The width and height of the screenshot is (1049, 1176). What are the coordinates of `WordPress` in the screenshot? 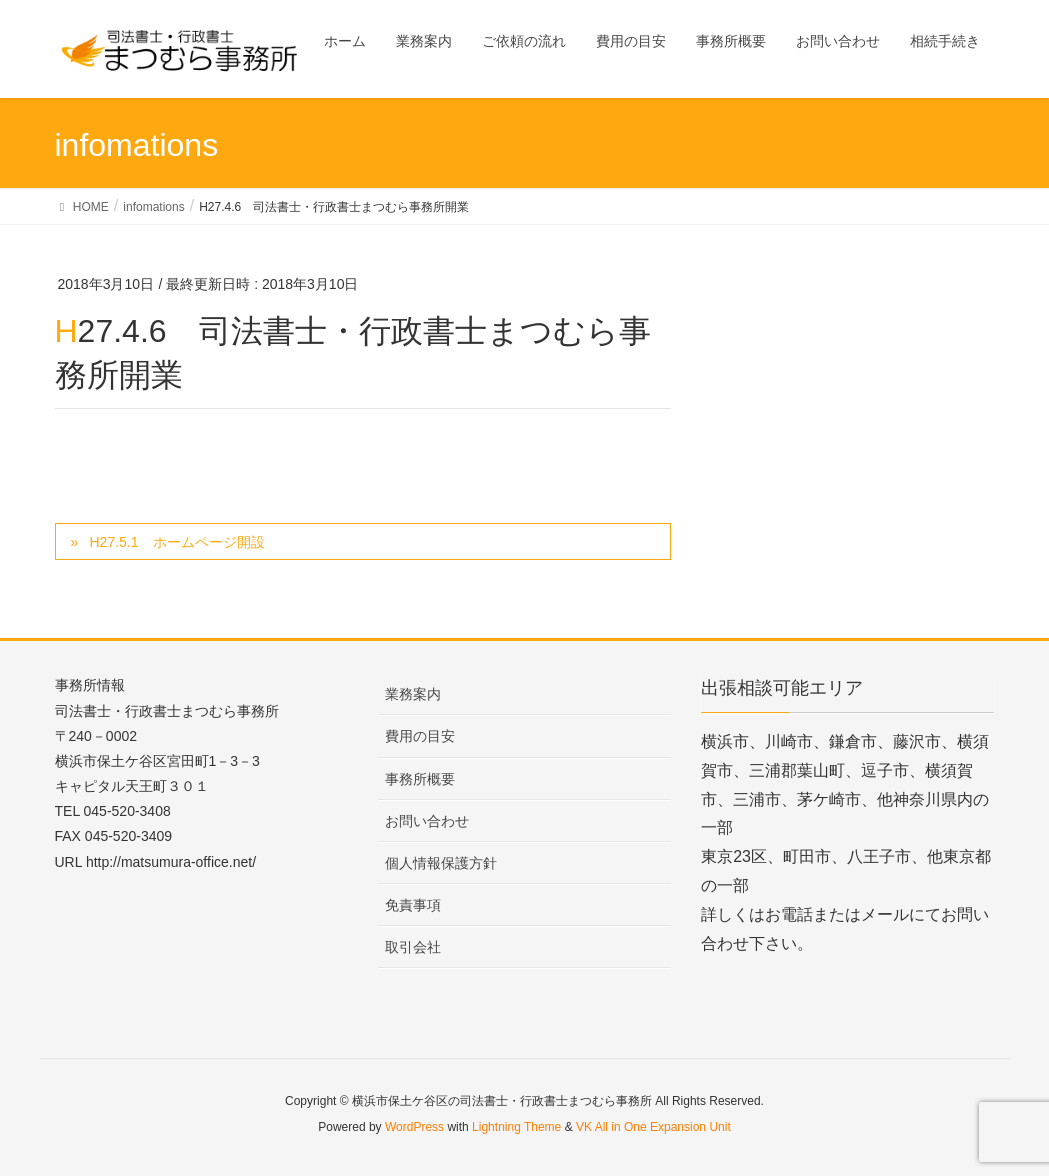 It's located at (414, 1127).